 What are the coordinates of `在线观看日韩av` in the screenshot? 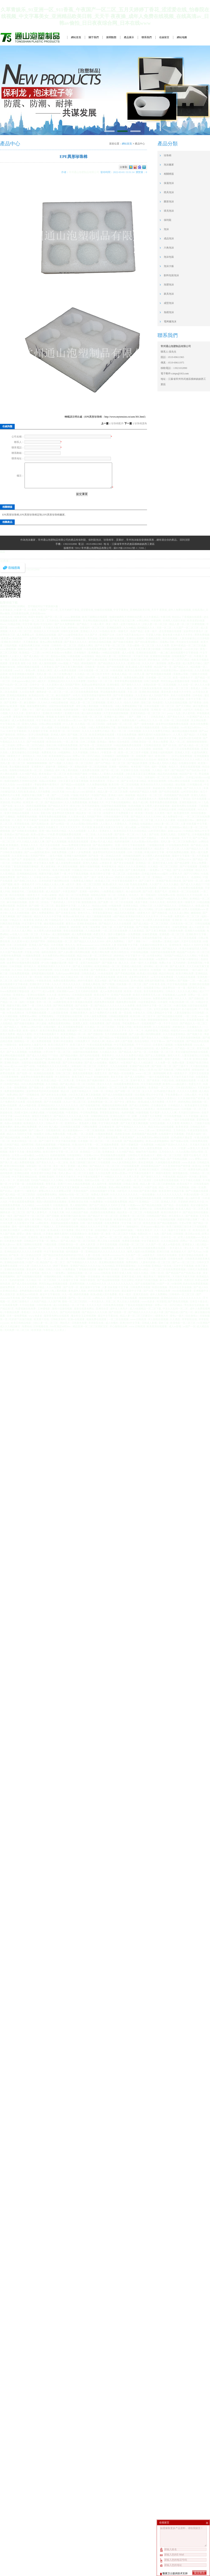 It's located at (170, 675).